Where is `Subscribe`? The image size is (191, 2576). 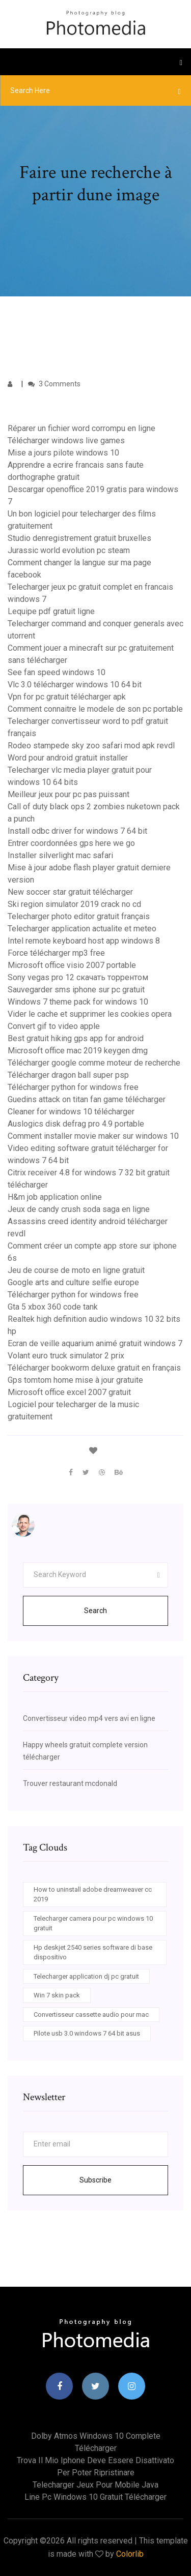
Subscribe is located at coordinates (95, 2180).